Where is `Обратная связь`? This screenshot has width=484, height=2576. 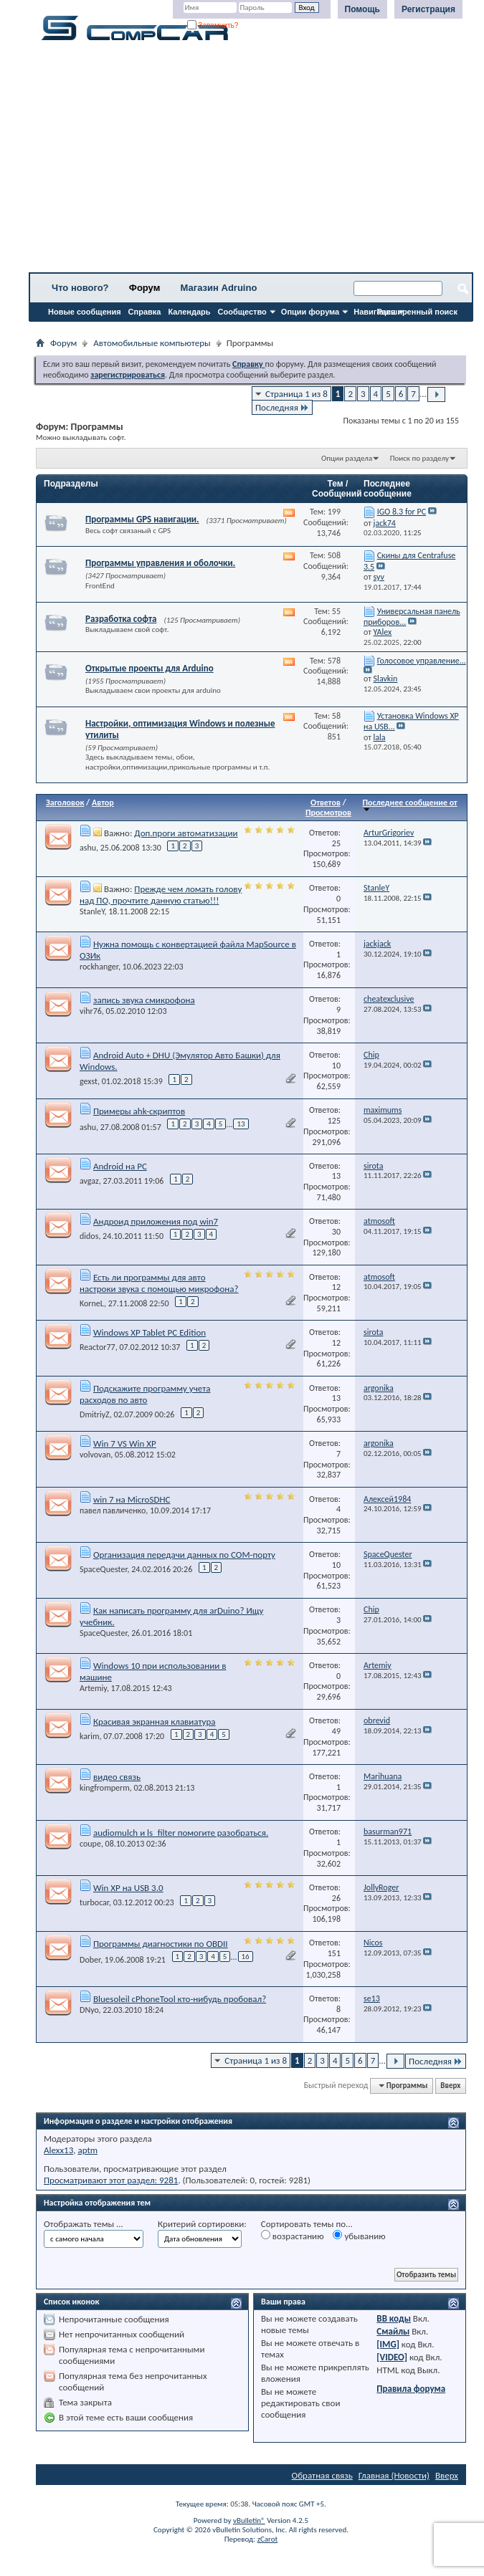 Обратная связь is located at coordinates (322, 2475).